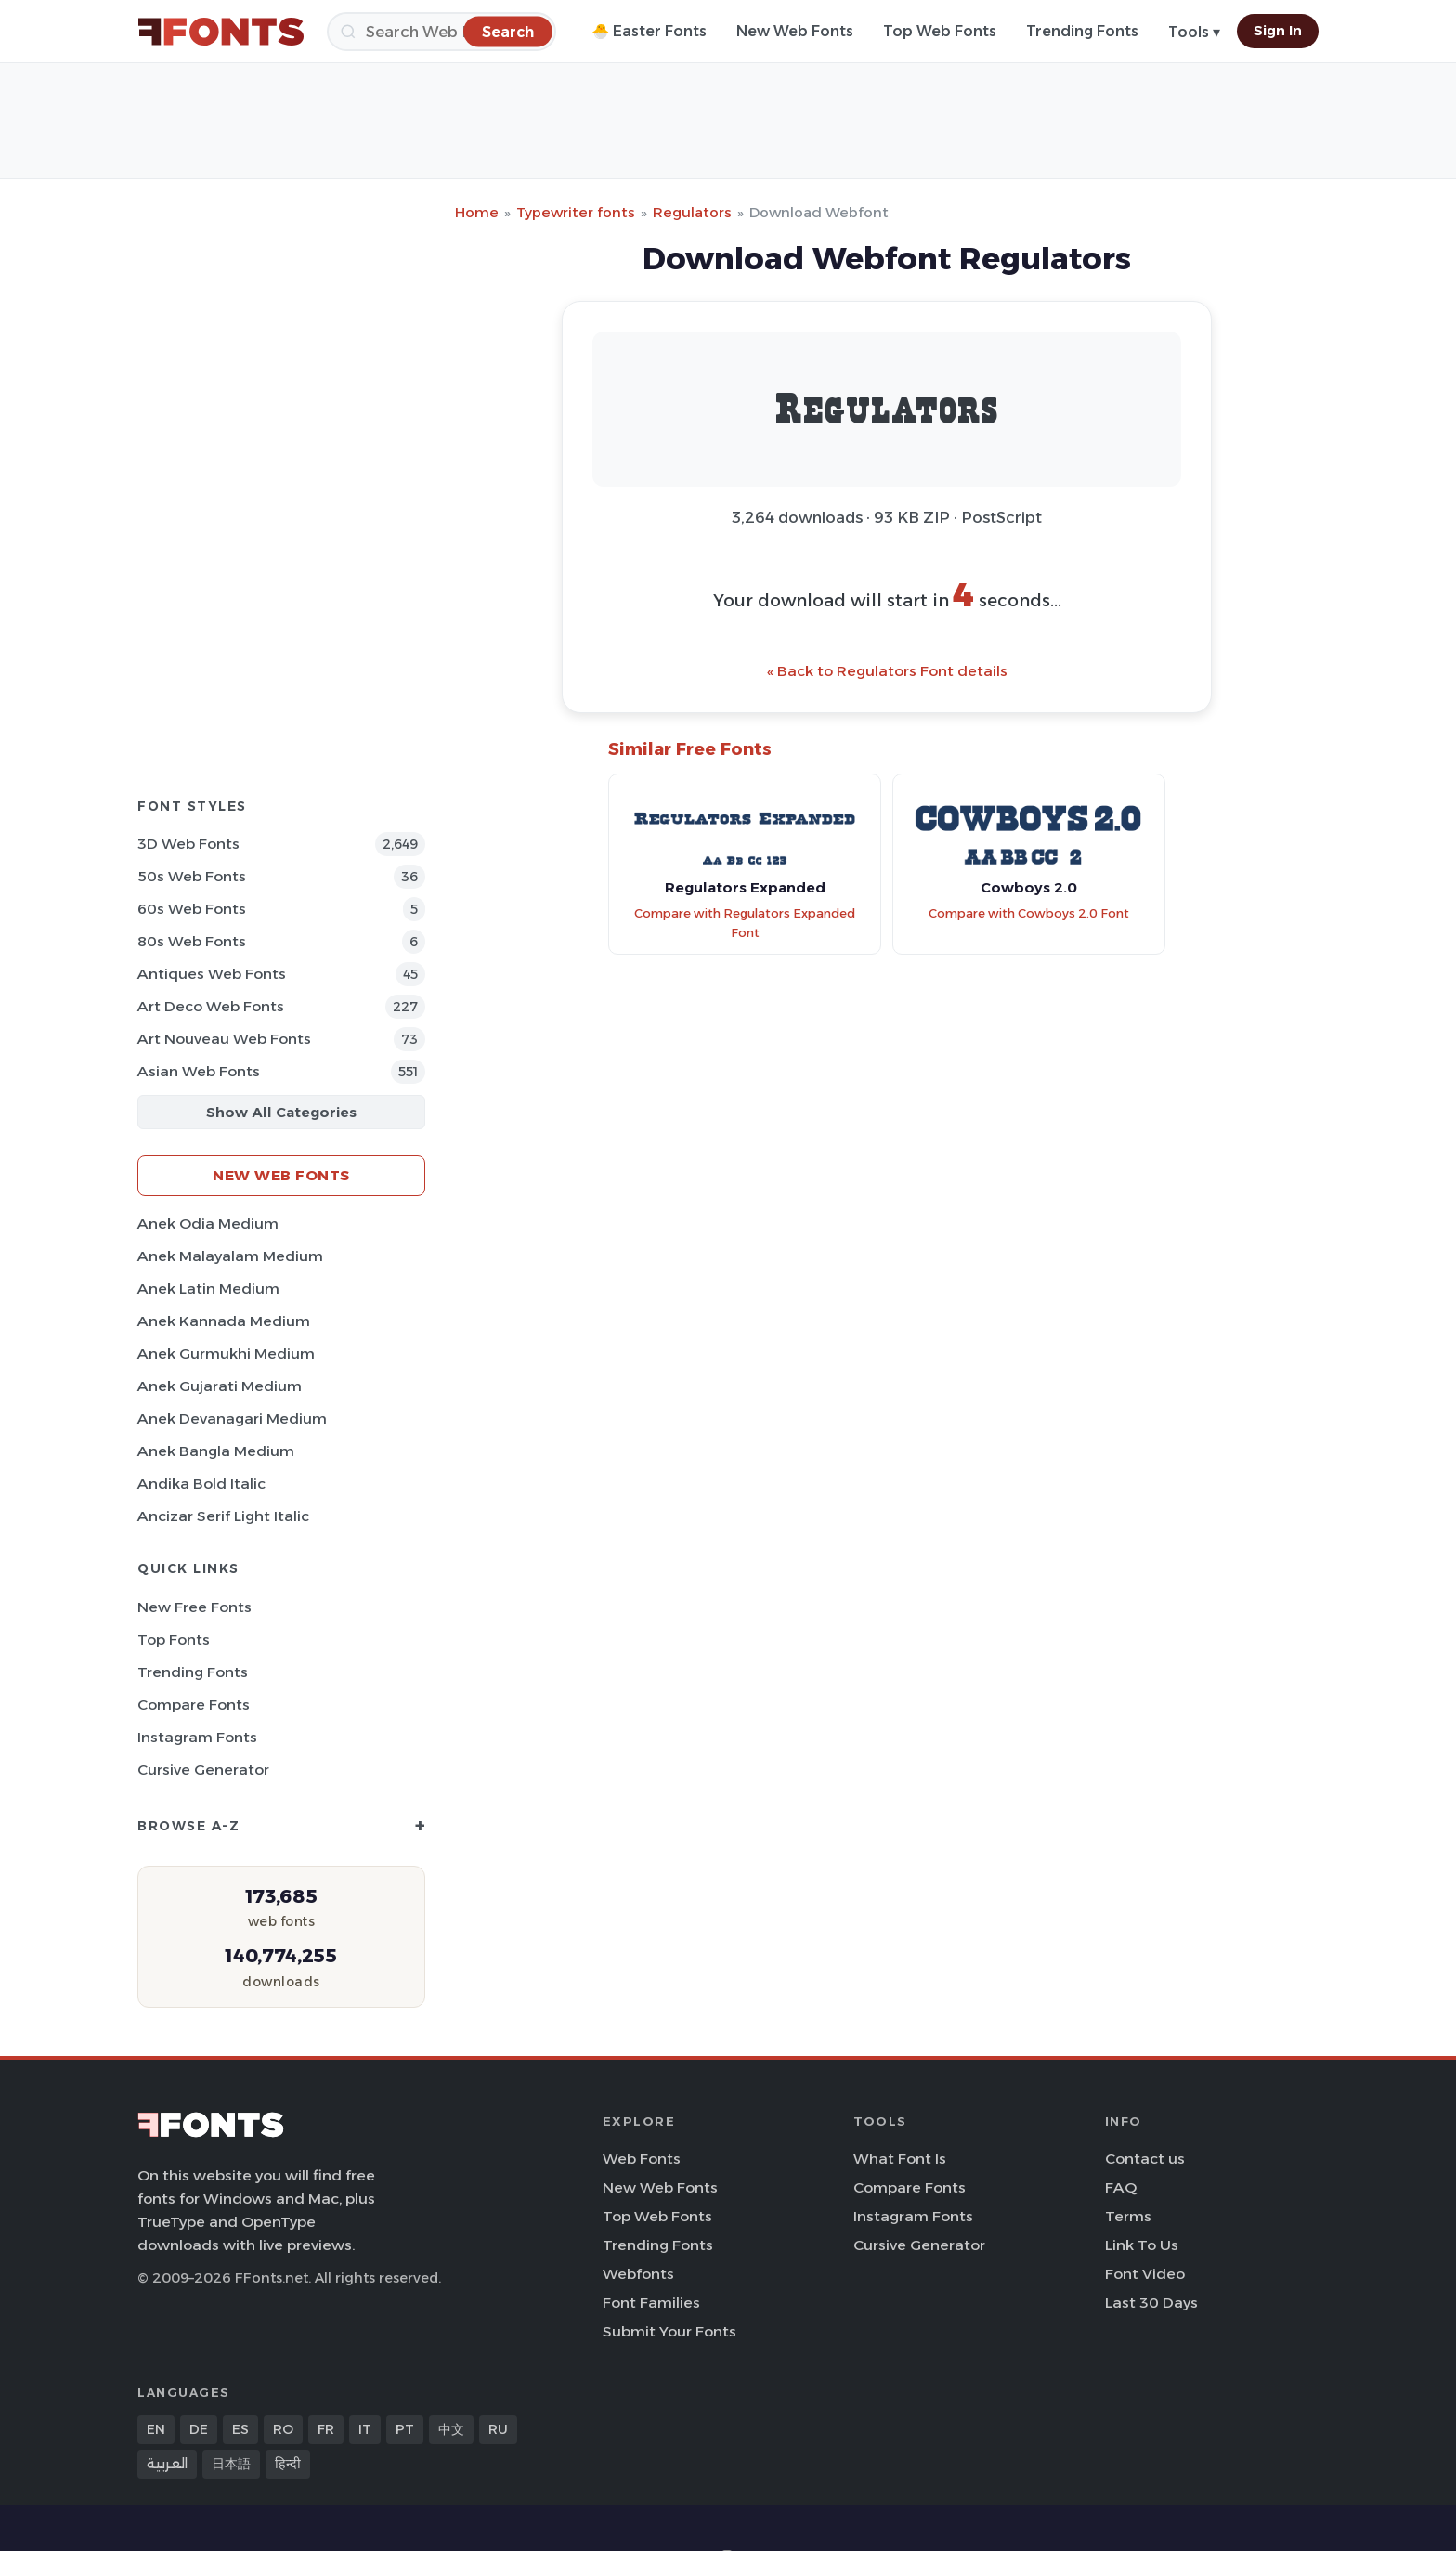 Image resolution: width=1456 pixels, height=2551 pixels. I want to click on Sign In, so click(1278, 30).